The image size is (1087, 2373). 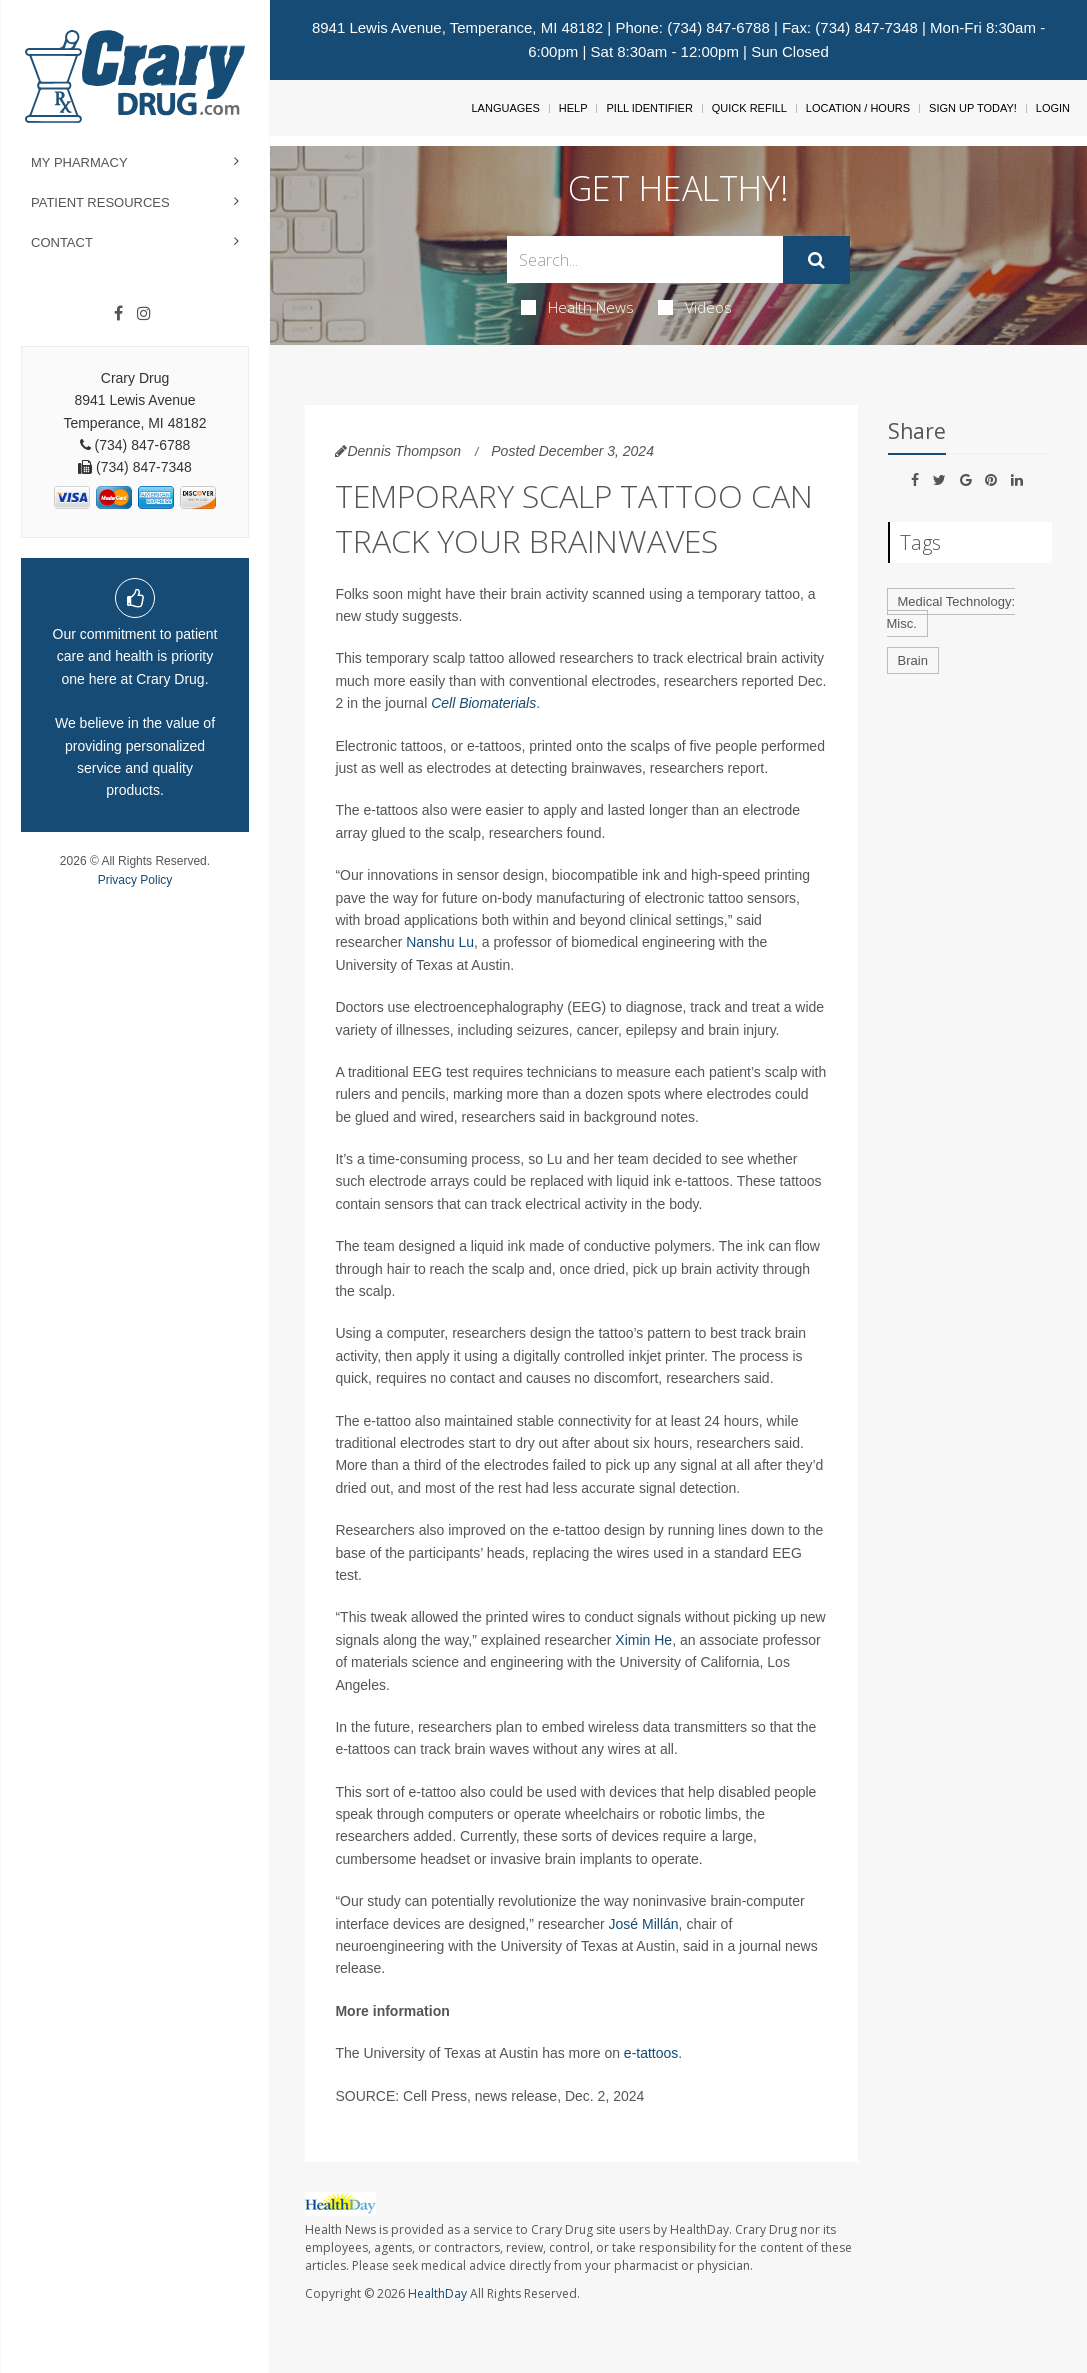 I want to click on Help, so click(x=573, y=108).